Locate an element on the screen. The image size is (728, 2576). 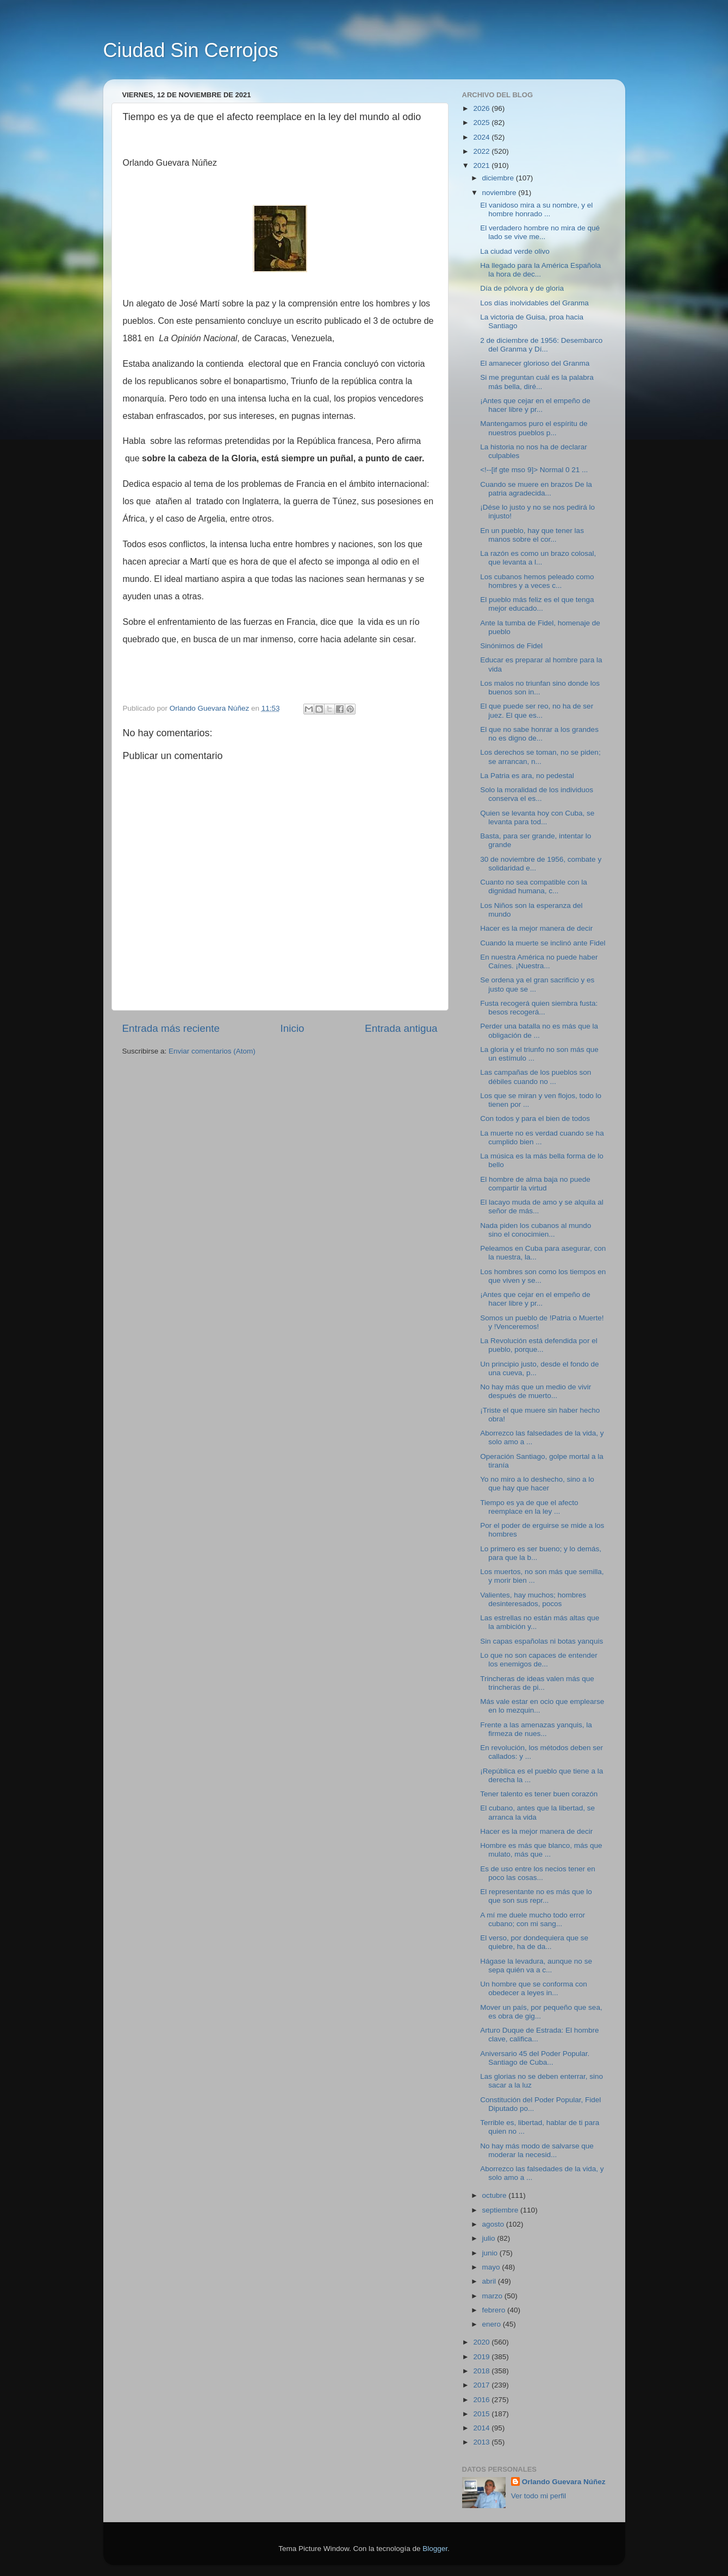
El representante no es más que lo que son sus repr... is located at coordinates (536, 1896).